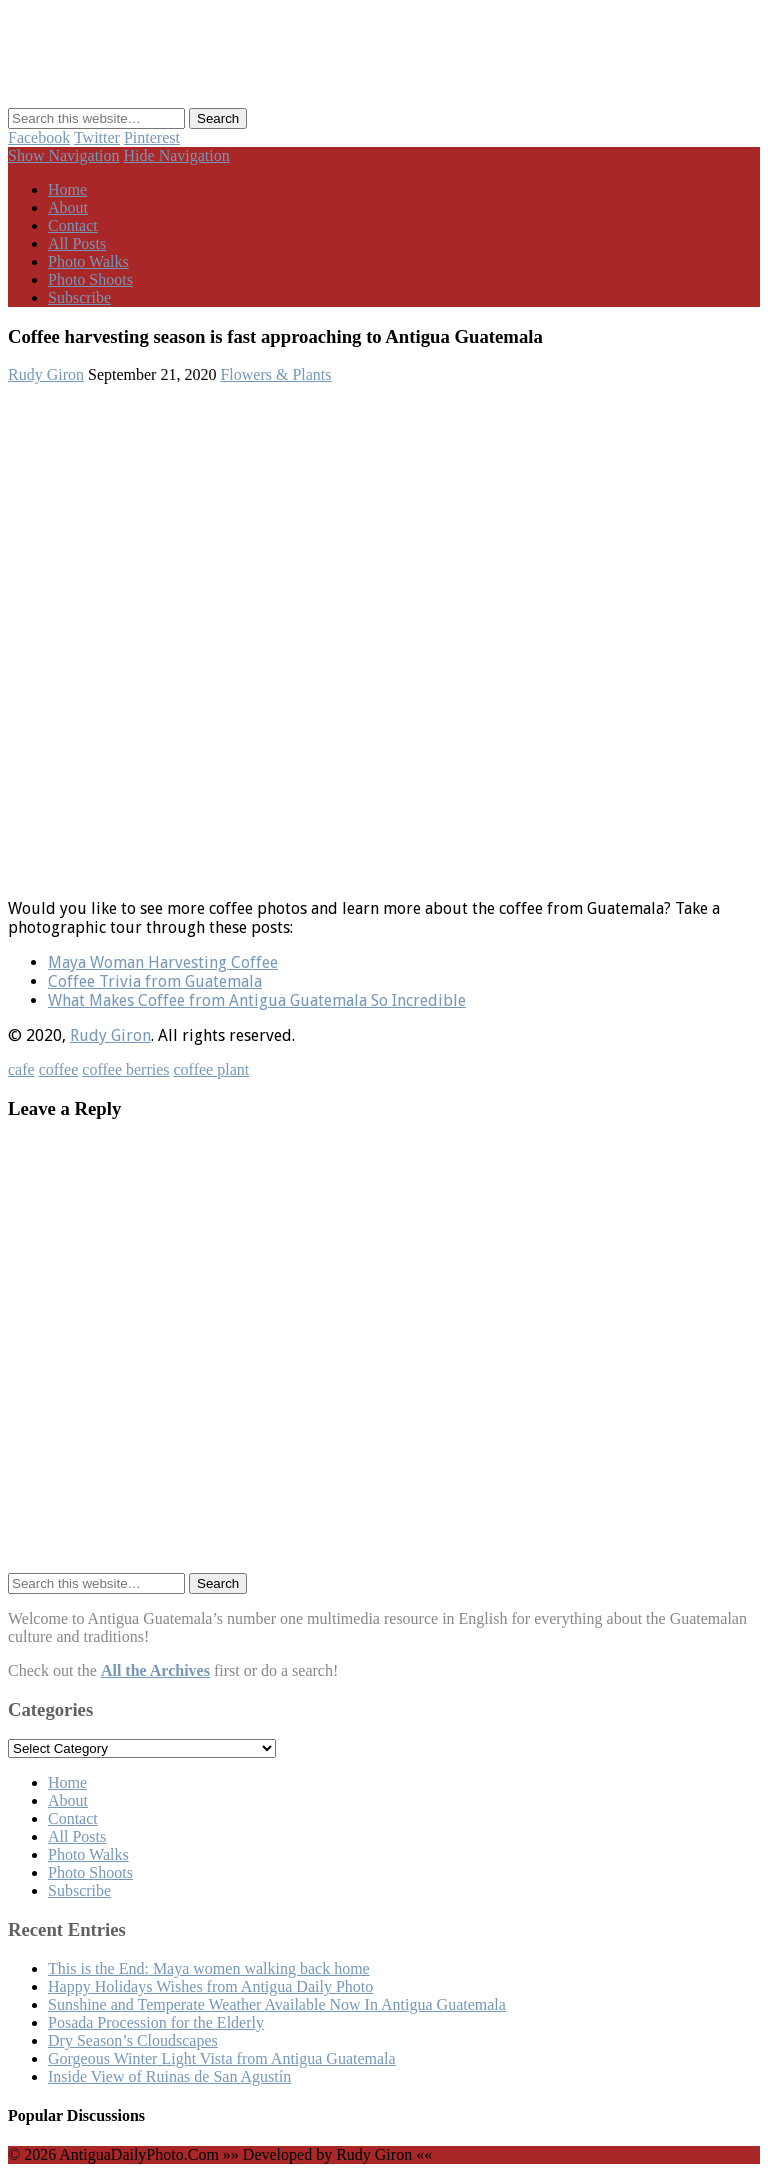 Image resolution: width=768 pixels, height=2180 pixels. I want to click on Gorgeous Winter Light Vista from Antigua Guatemala, so click(222, 2058).